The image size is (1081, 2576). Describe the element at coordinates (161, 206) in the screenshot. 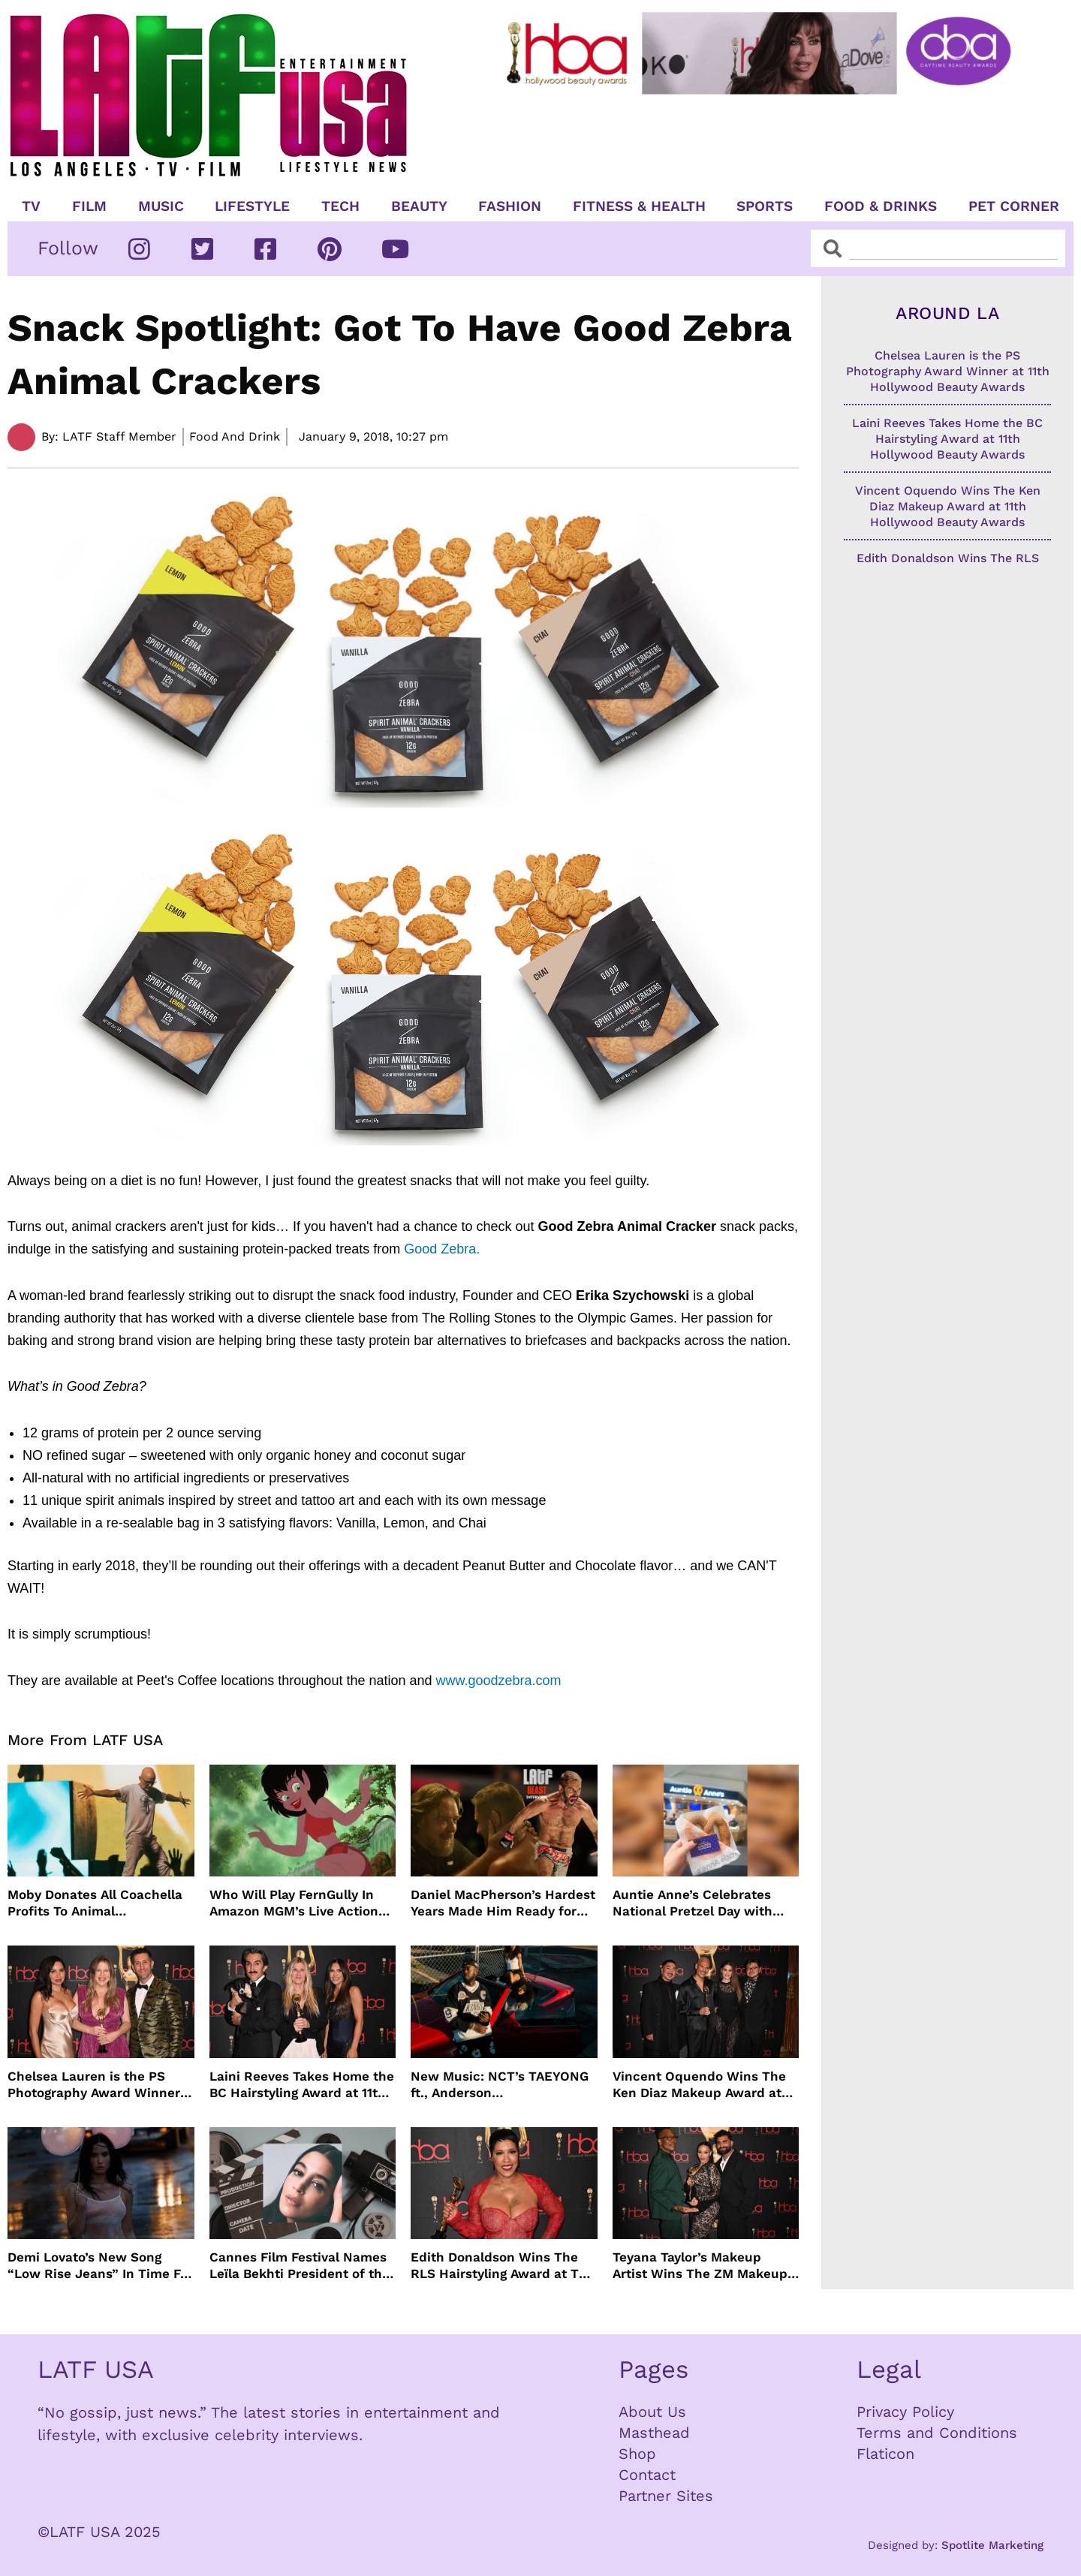

I see `Music` at that location.